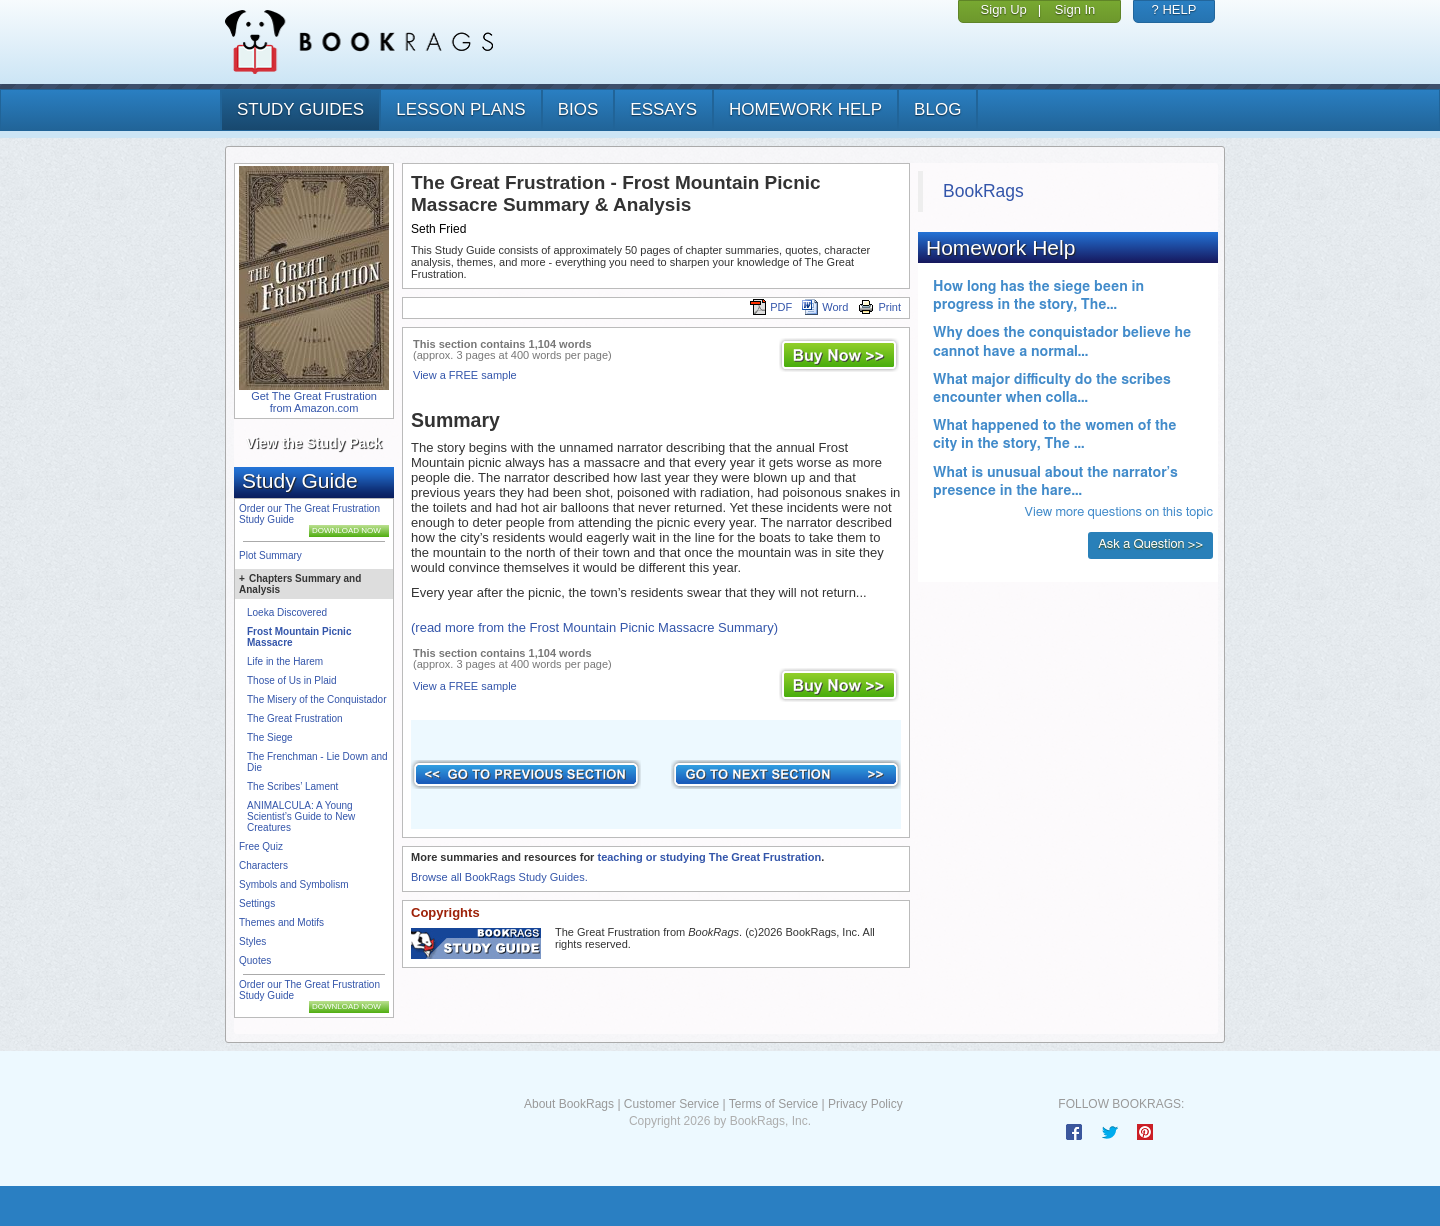 This screenshot has height=1226, width=1440. Describe the element at coordinates (281, 922) in the screenshot. I see `Themes and Motifs` at that location.